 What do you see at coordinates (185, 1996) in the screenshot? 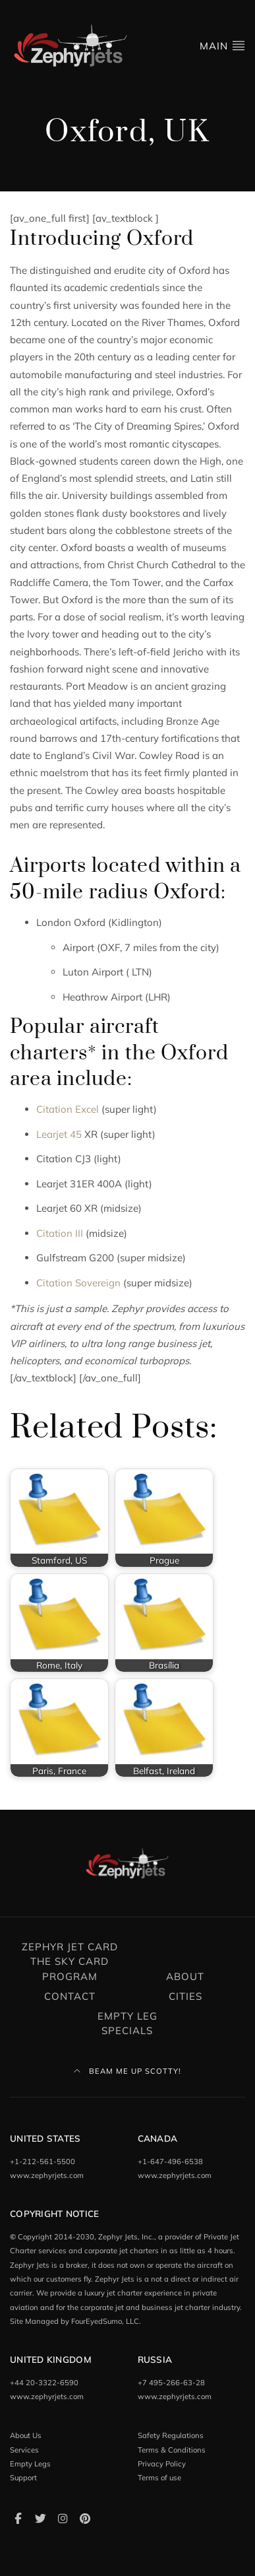
I see `Cities` at bounding box center [185, 1996].